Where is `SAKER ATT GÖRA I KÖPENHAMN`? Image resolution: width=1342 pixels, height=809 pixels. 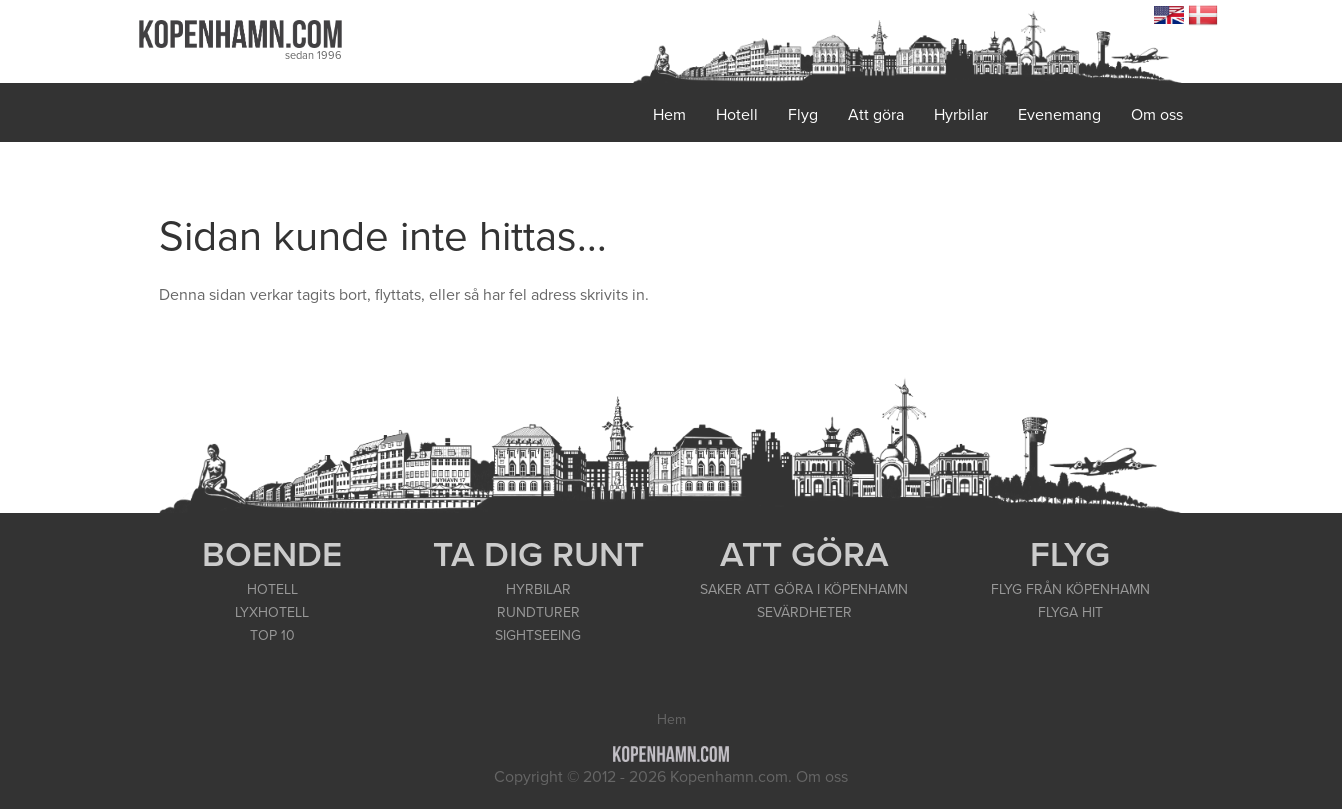
SAKER ATT GÖRA I KÖPENHAMN is located at coordinates (804, 589).